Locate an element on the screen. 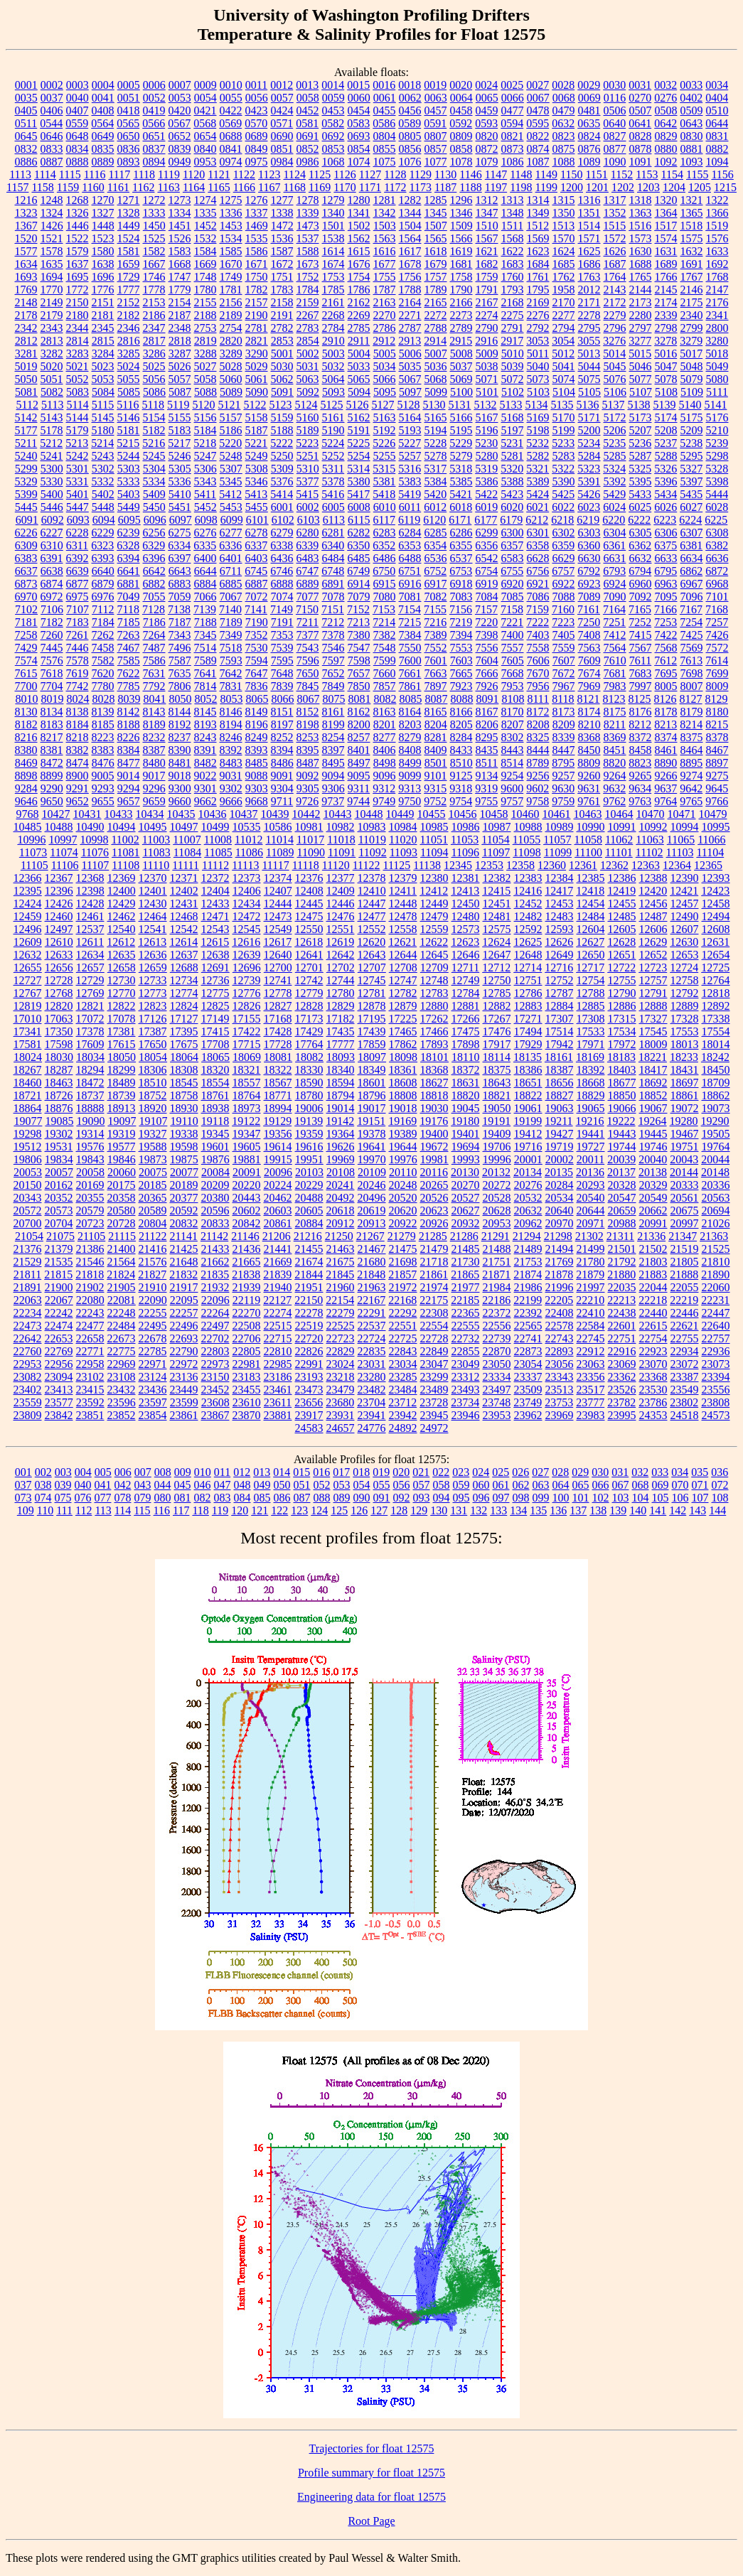  7090 is located at coordinates (615, 597).